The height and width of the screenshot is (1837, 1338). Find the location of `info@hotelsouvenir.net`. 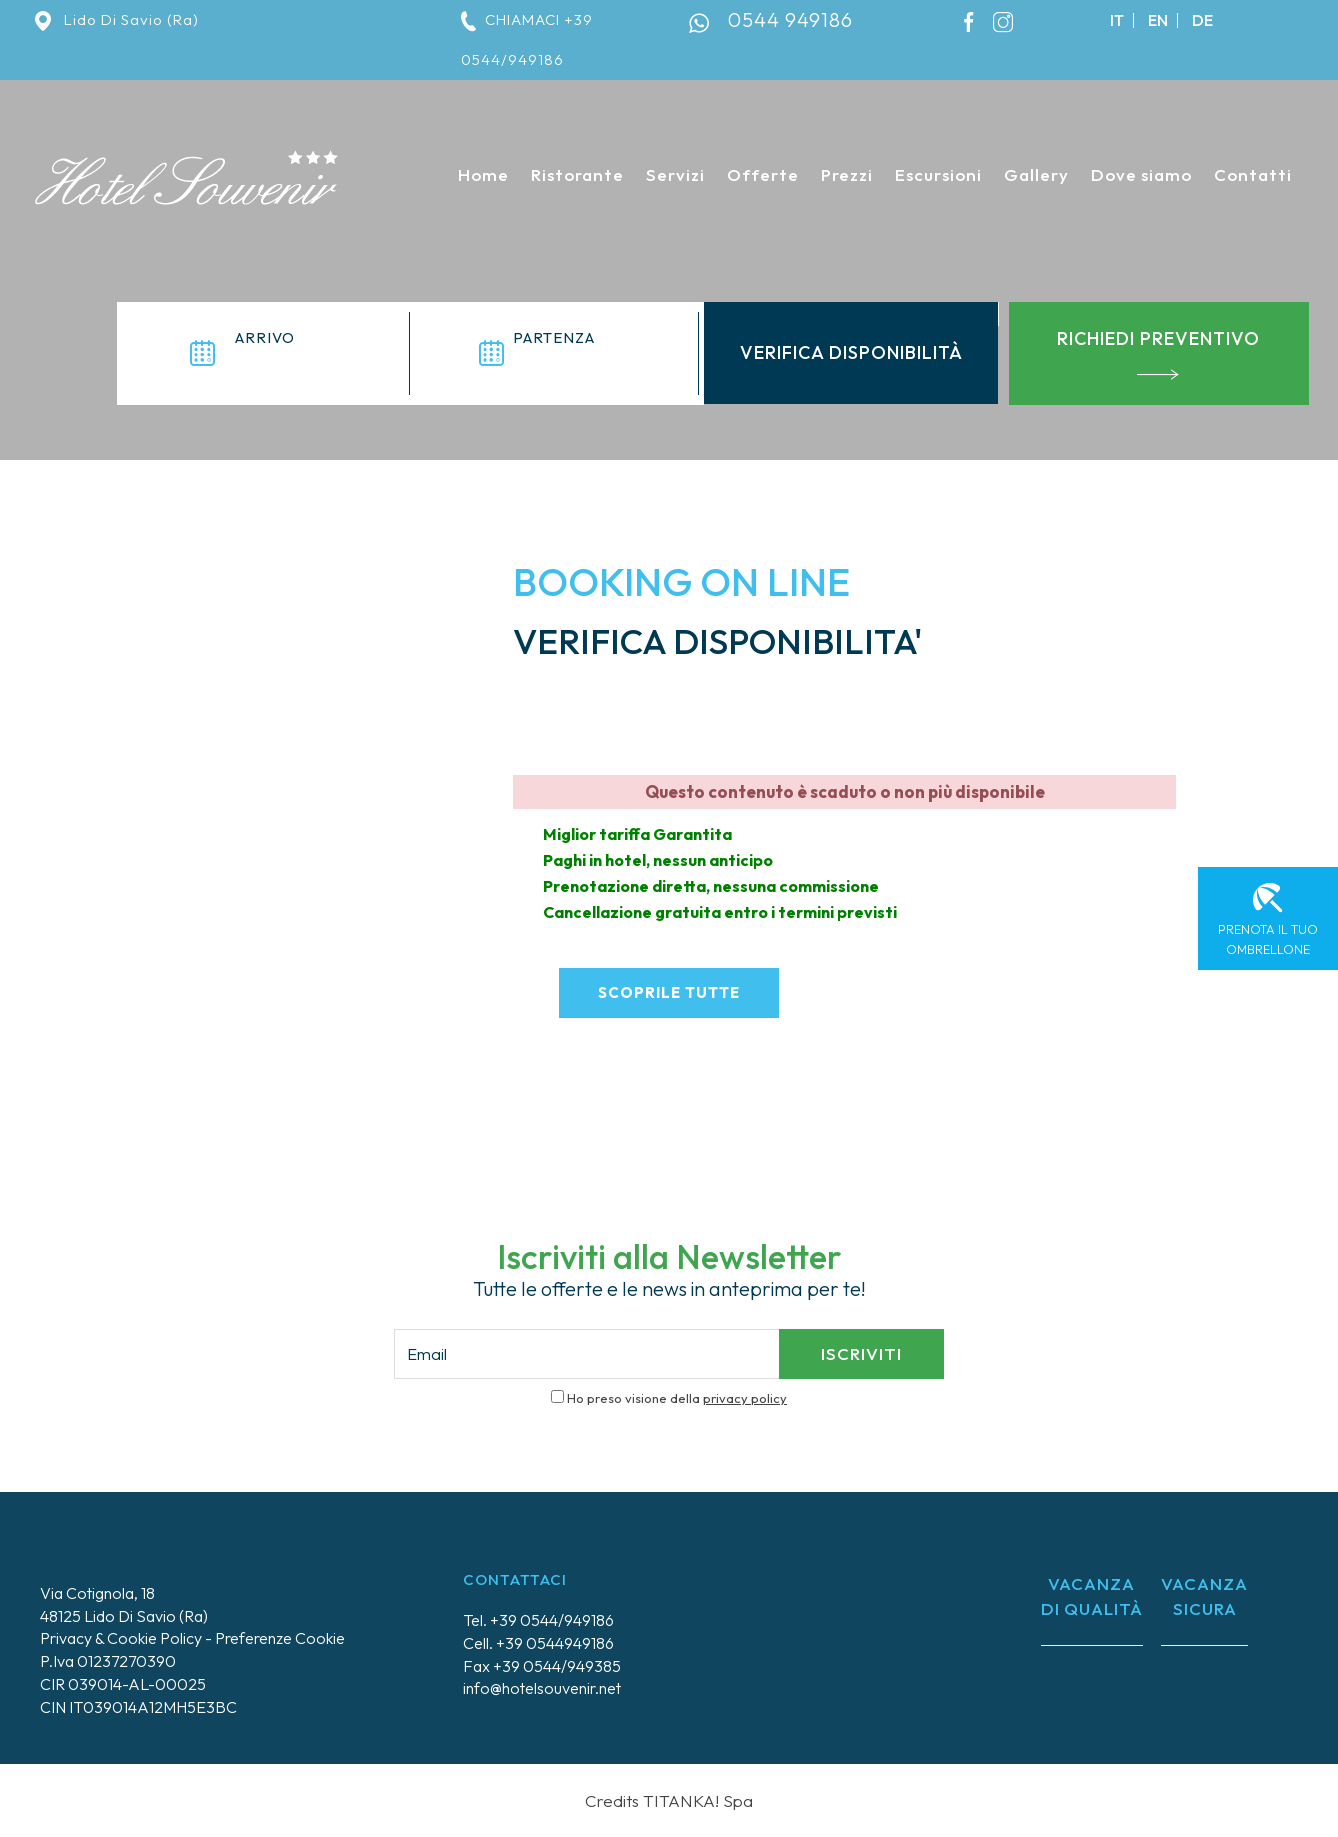

info@hotelsouvenir.net is located at coordinates (542, 1687).